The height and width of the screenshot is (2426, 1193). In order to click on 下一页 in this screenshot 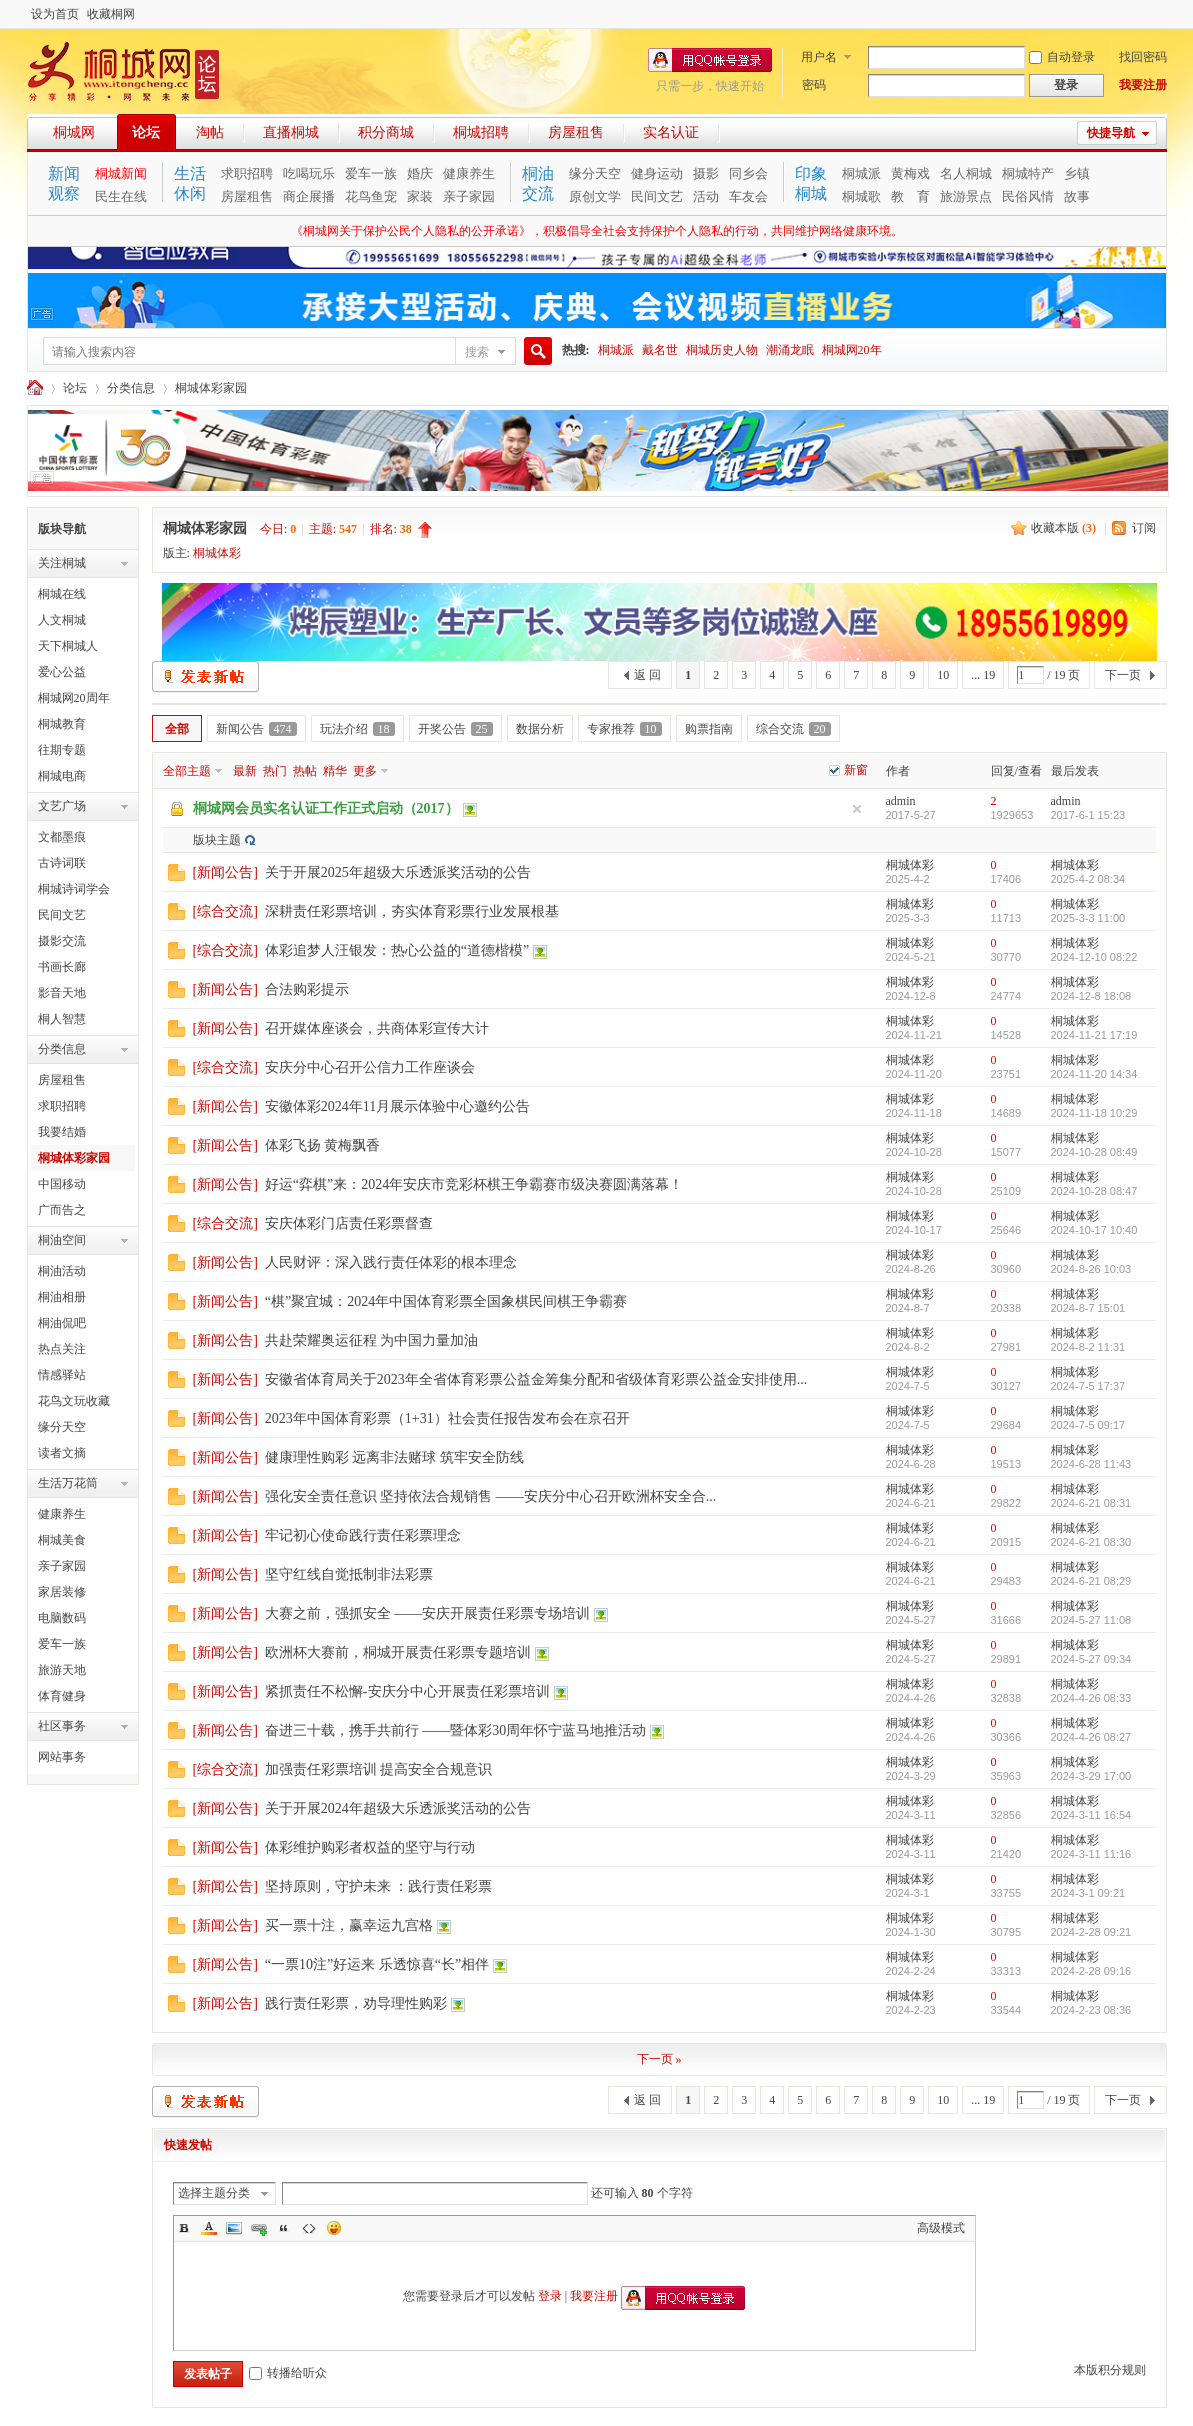, I will do `click(1123, 675)`.